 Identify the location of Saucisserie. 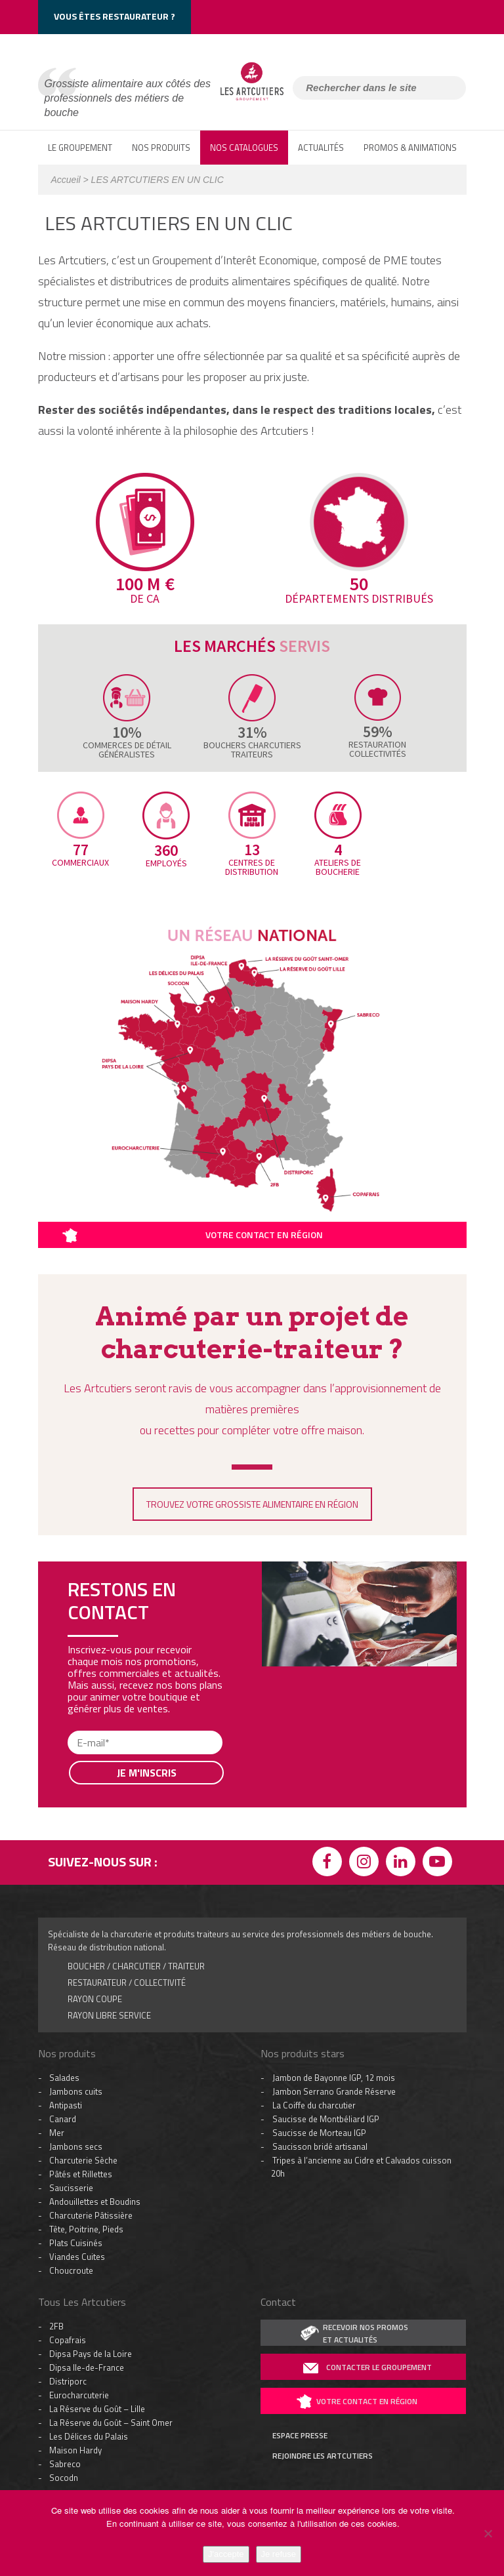
(71, 2187).